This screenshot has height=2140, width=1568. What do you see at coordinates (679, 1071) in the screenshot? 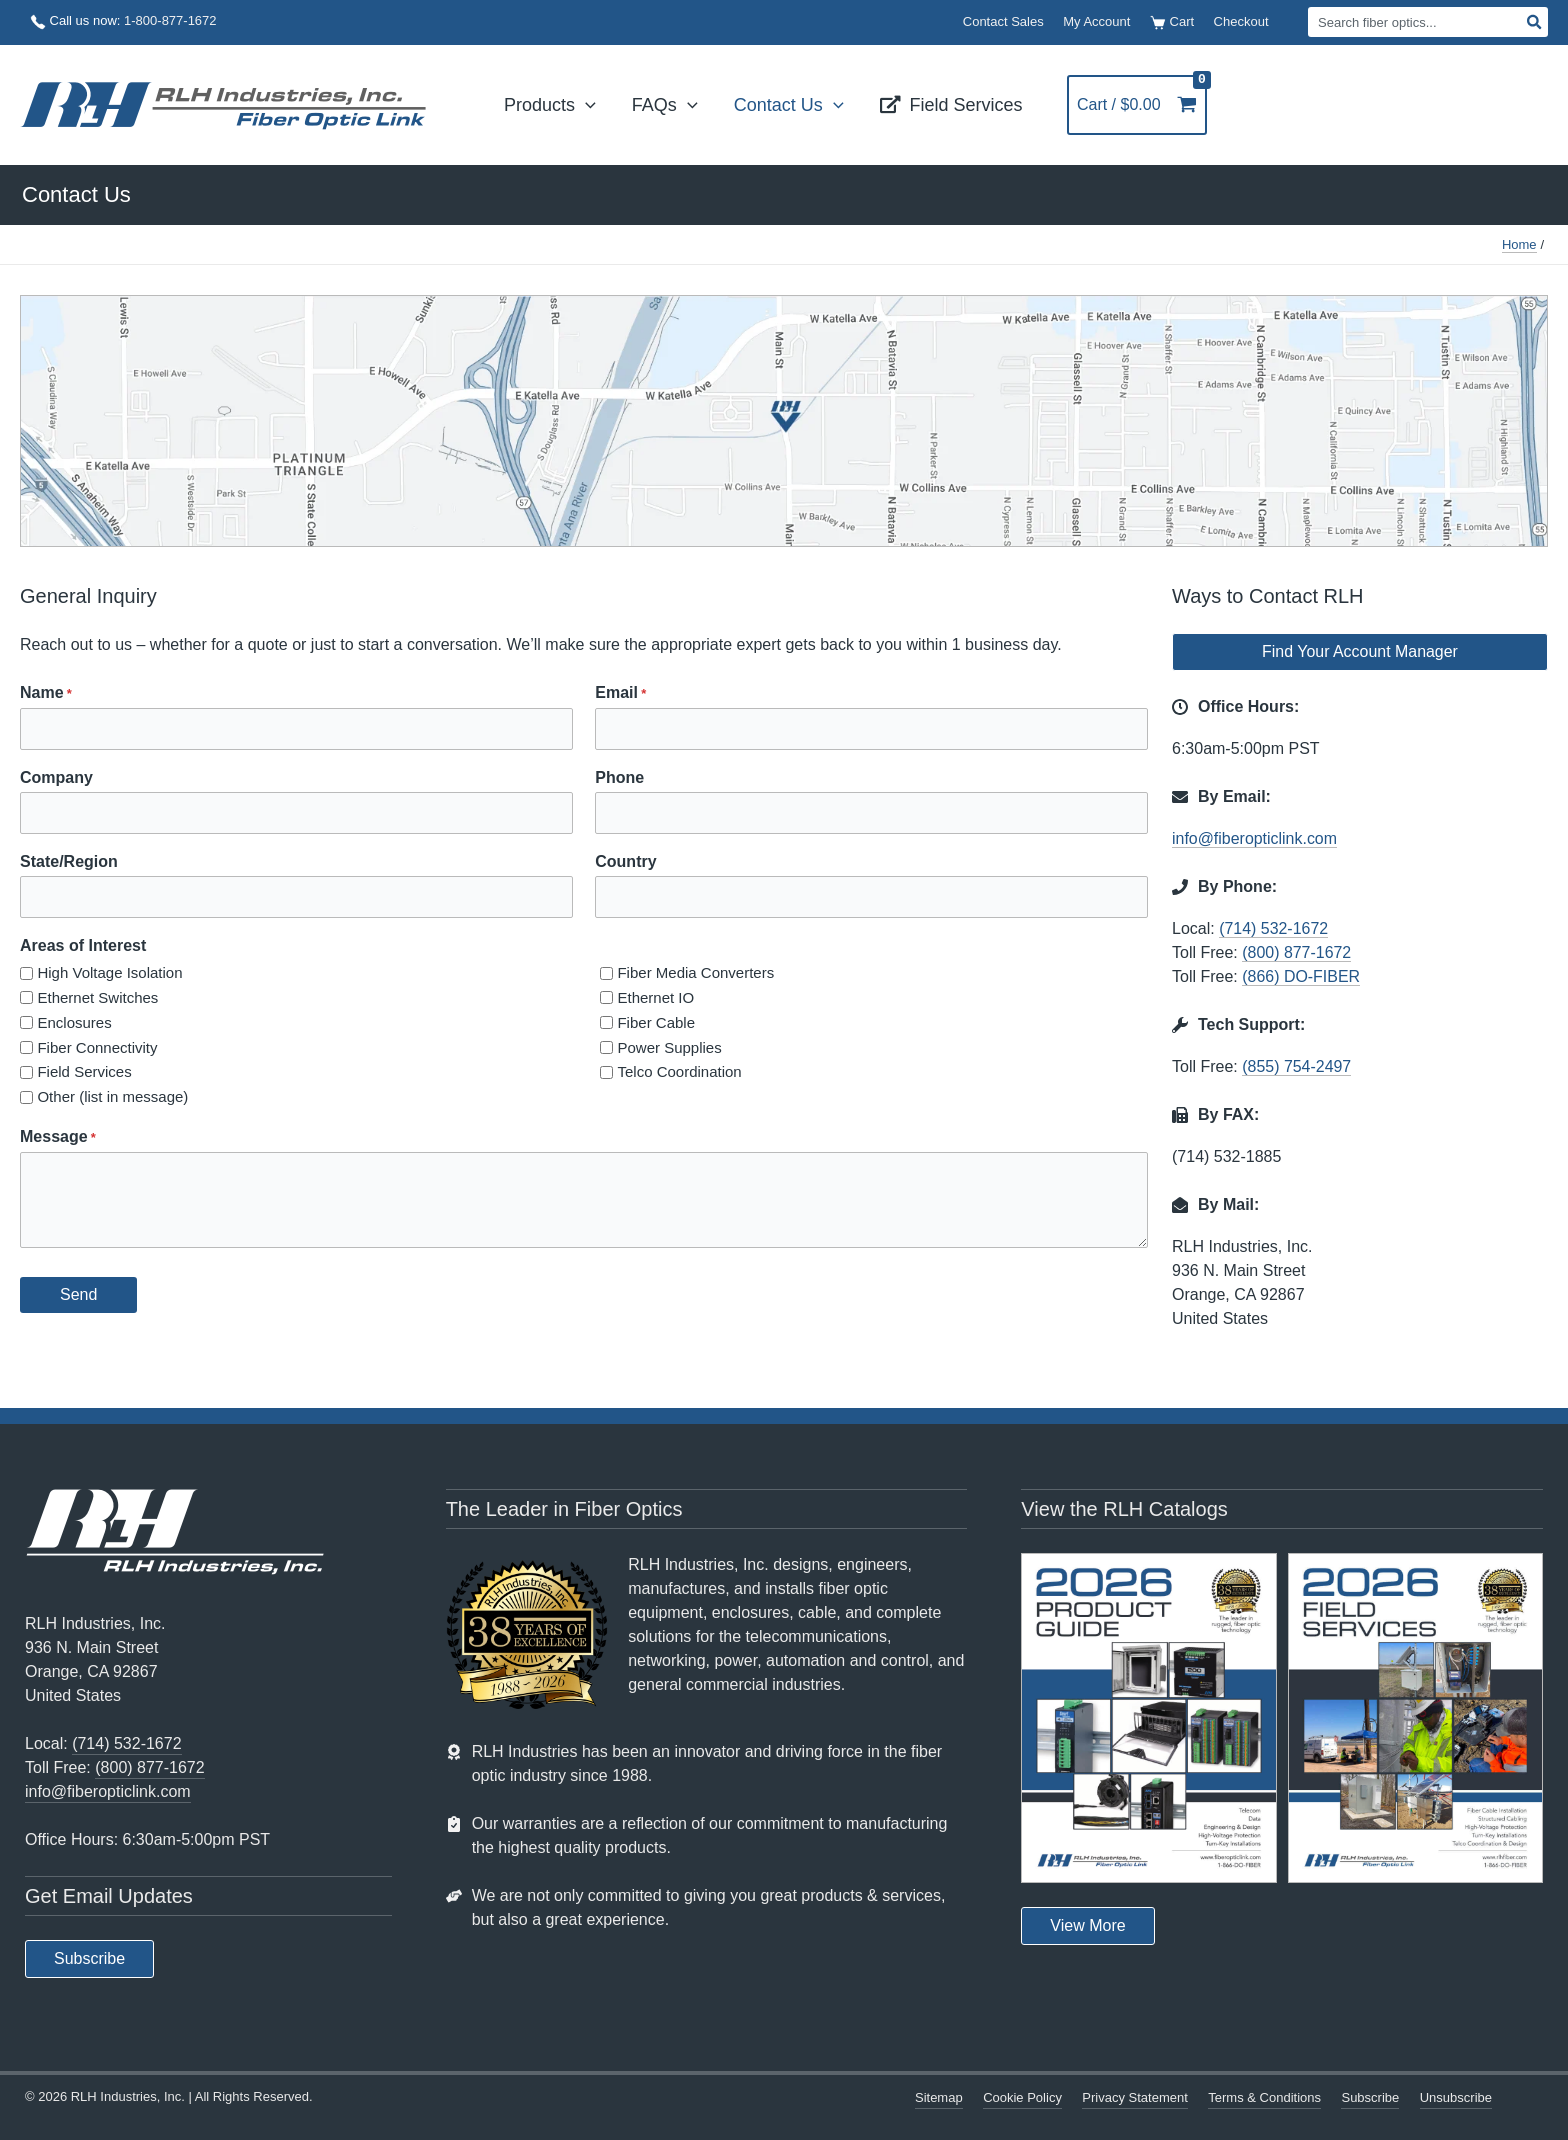
I see `Telco Coordination` at bounding box center [679, 1071].